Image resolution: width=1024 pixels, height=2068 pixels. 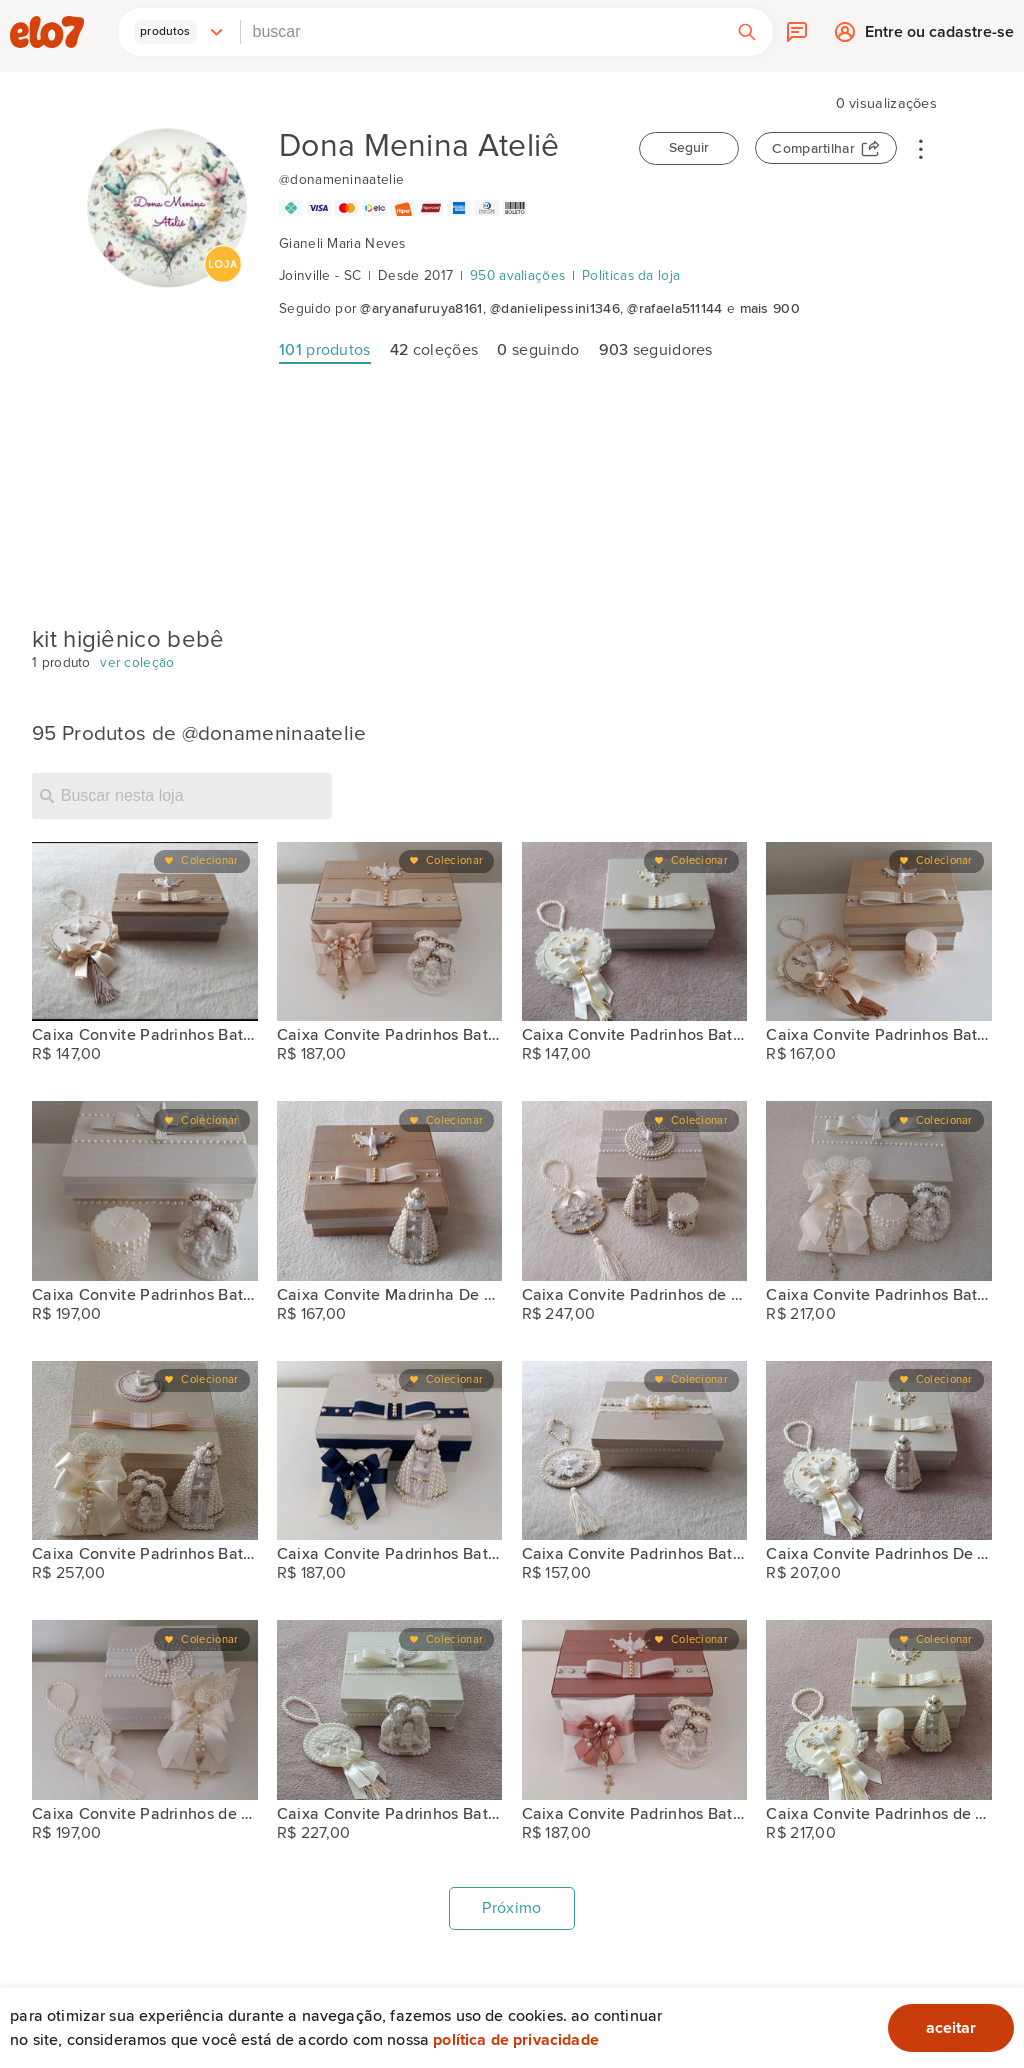 I want to click on @danielipessini1346, so click(x=555, y=309).